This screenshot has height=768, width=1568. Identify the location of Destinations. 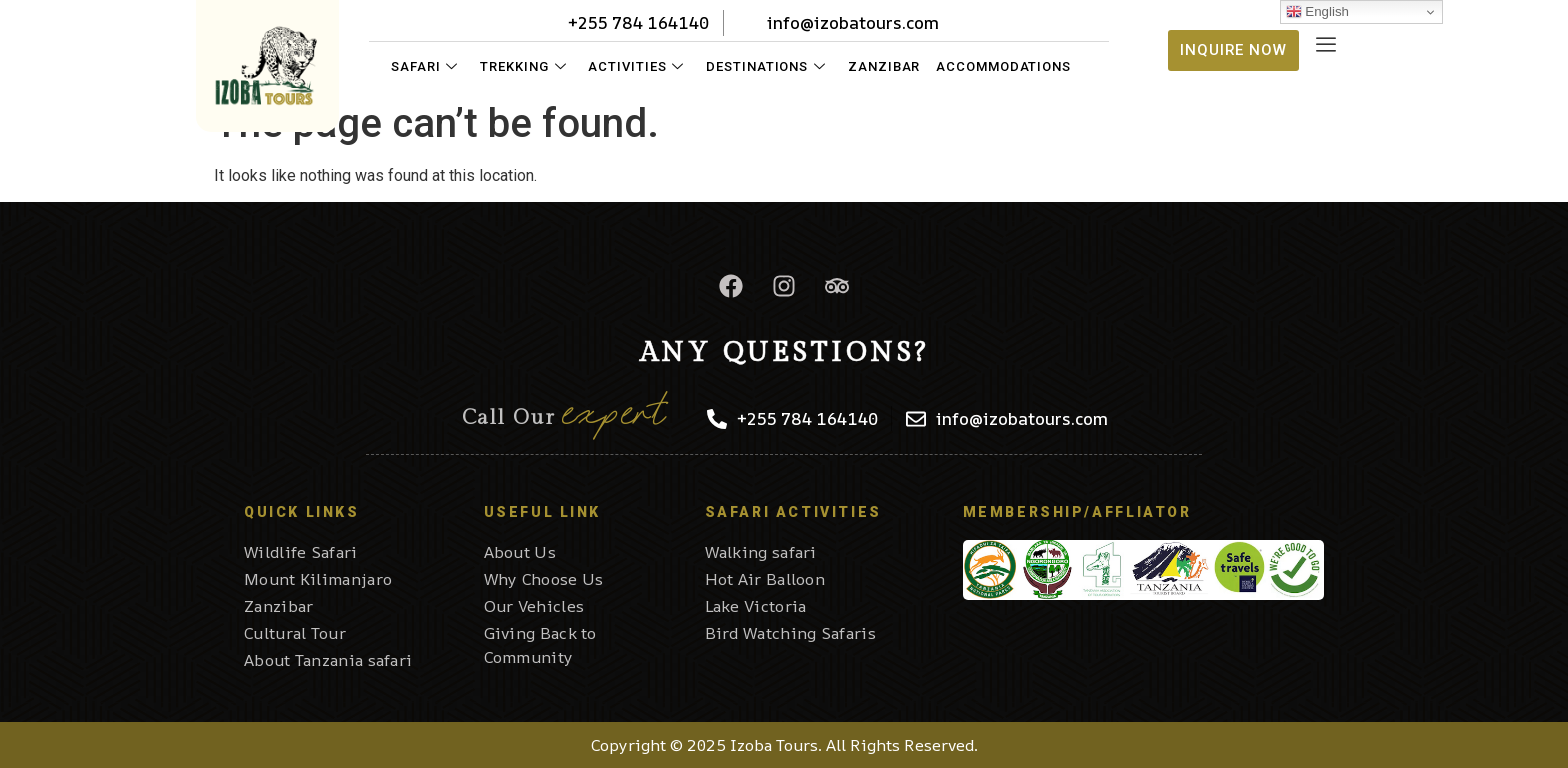
(766, 66).